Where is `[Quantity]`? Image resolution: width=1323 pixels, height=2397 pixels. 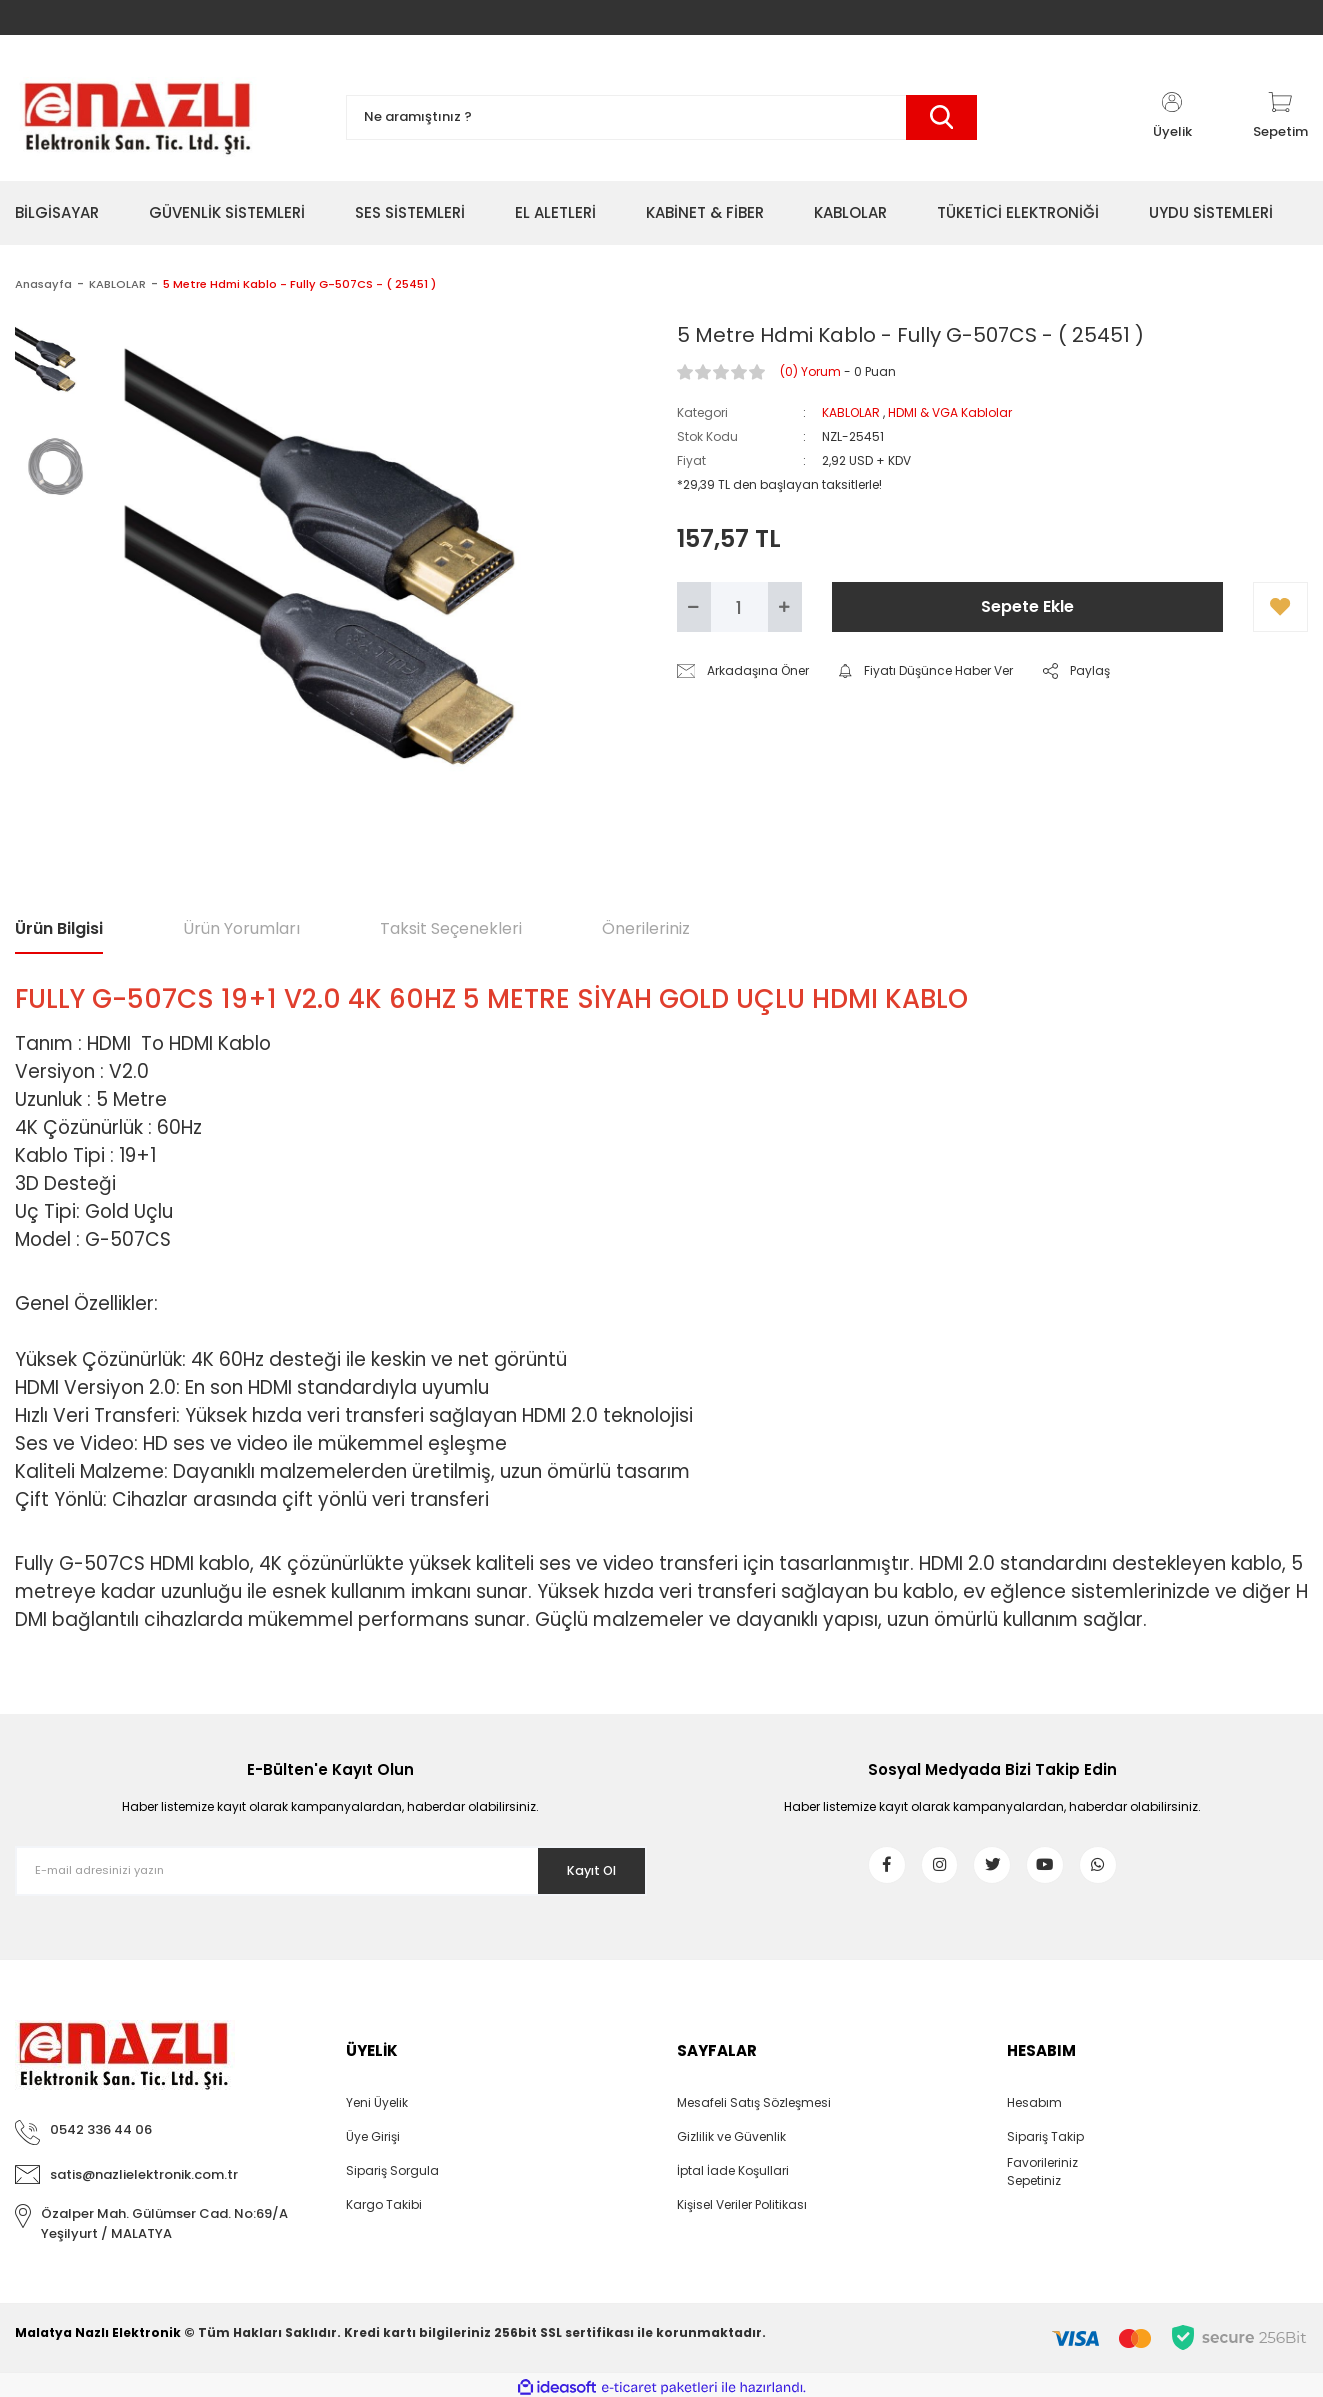
[Quantity] is located at coordinates (739, 607).